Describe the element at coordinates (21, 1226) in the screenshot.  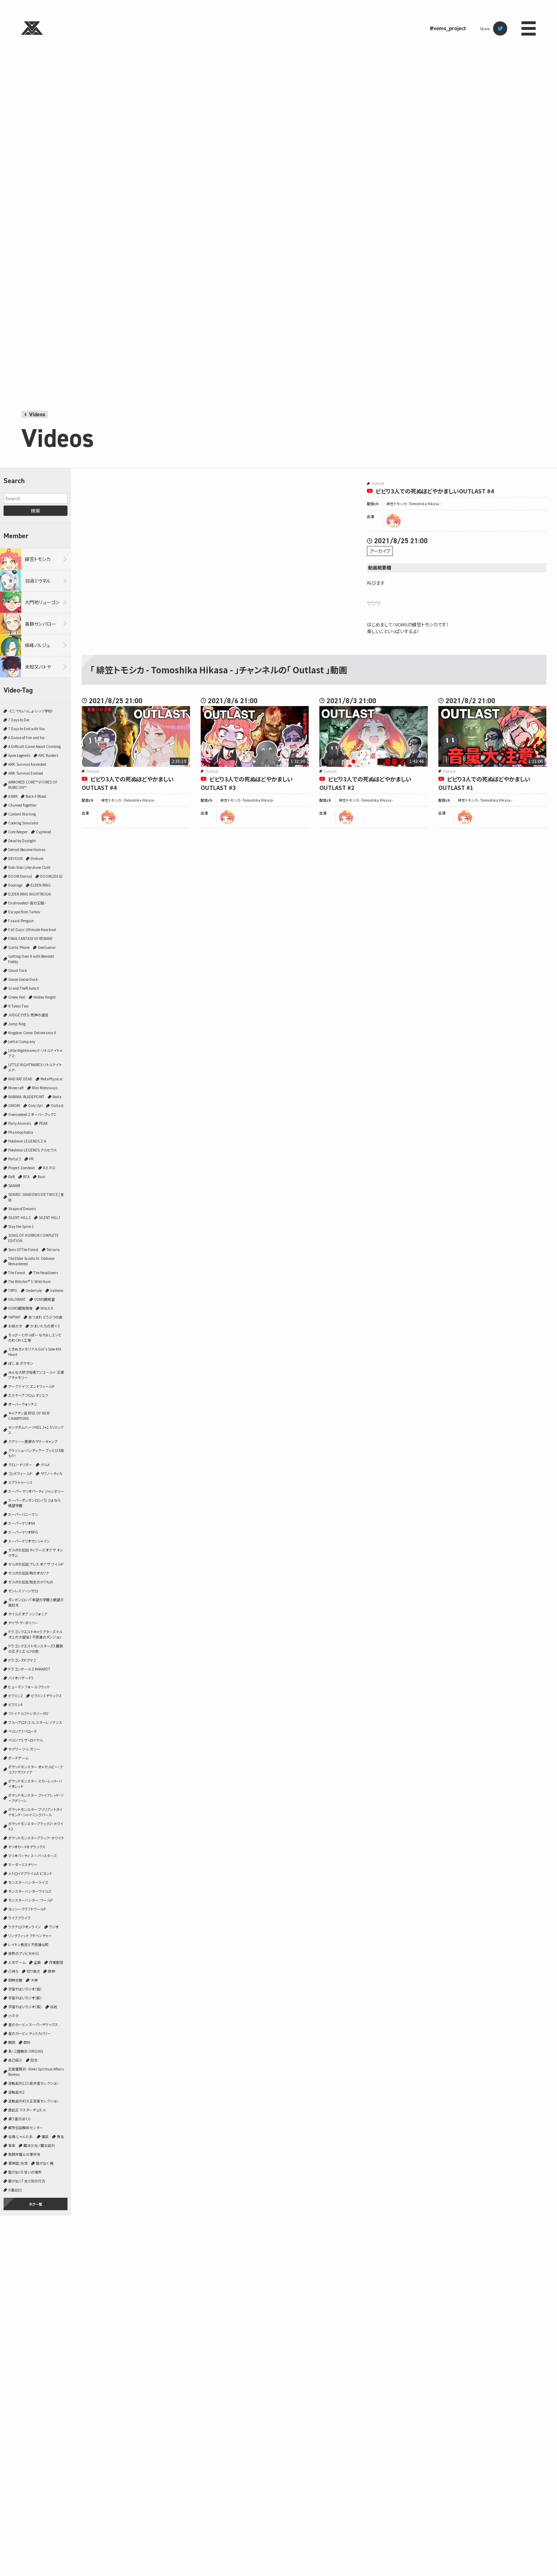
I see `Slay the Spire 2` at that location.